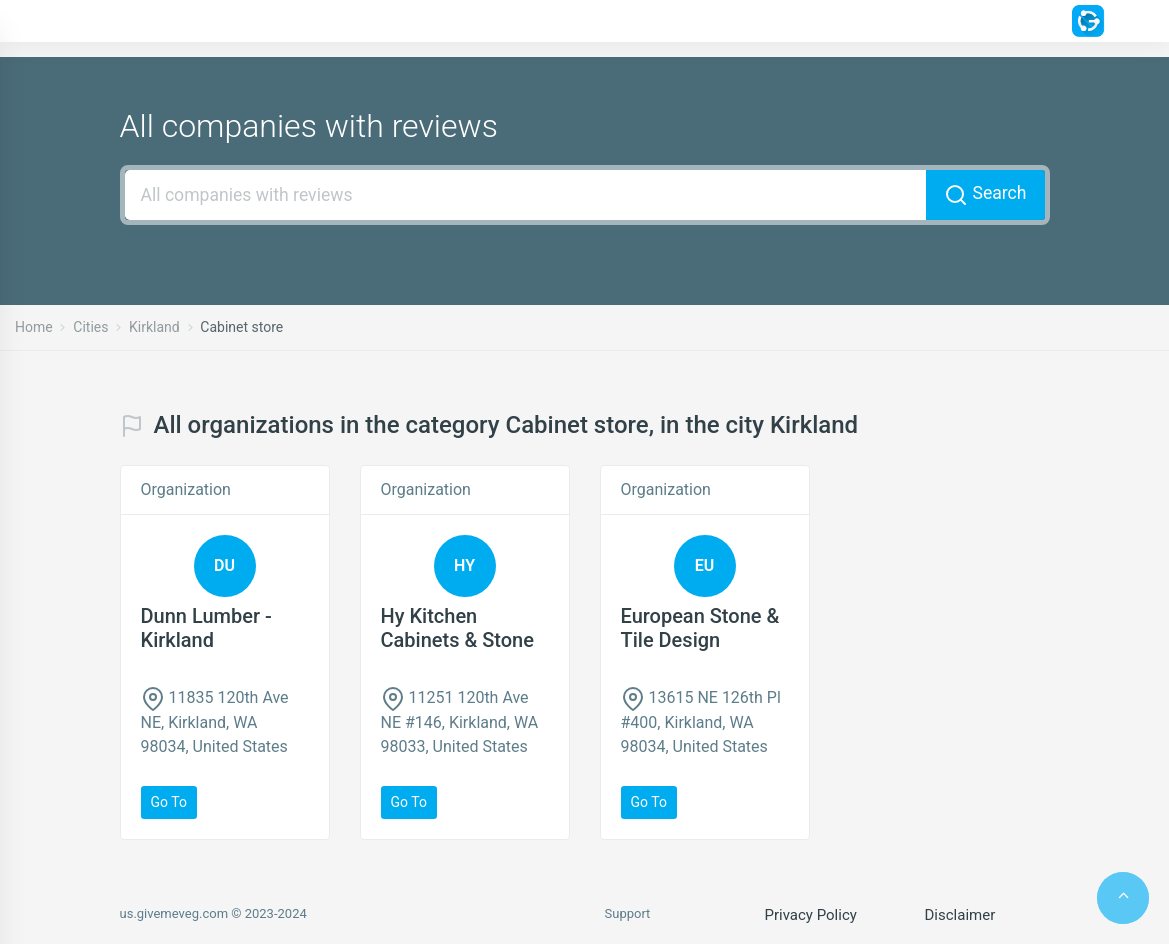 This screenshot has height=944, width=1169. Describe the element at coordinates (154, 327) in the screenshot. I see `Kirkland` at that location.